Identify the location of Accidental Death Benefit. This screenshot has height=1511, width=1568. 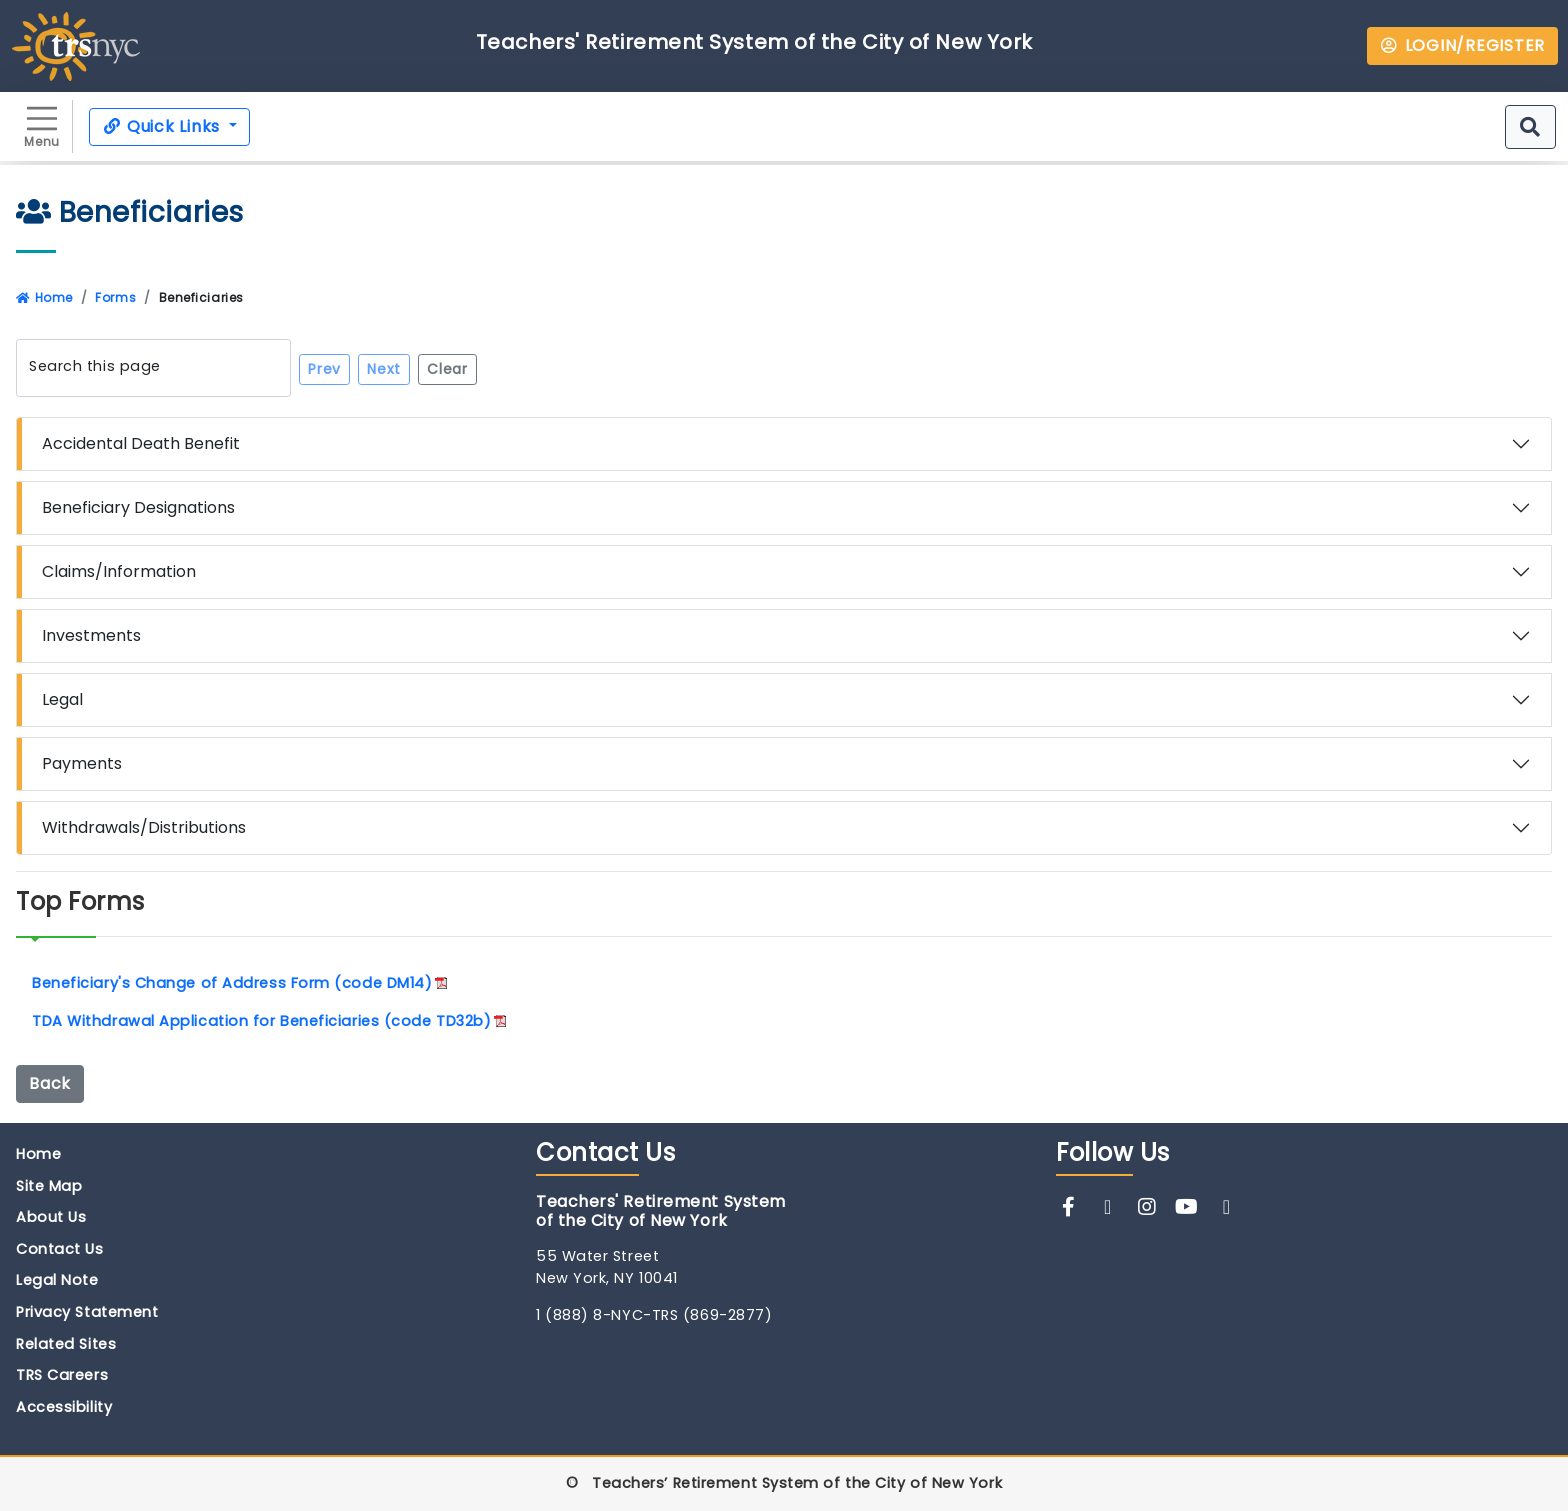
(141, 443).